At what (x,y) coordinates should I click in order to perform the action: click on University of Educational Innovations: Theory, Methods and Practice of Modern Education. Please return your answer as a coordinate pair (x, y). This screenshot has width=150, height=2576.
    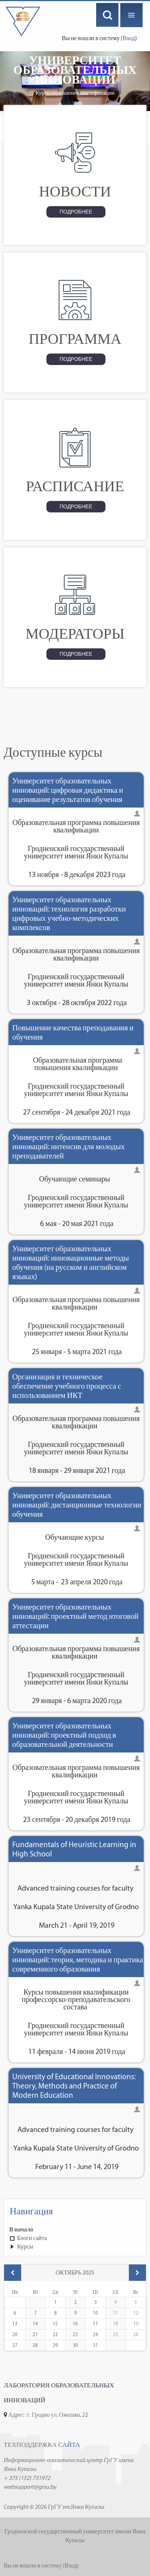
    Looking at the image, I should click on (74, 2086).